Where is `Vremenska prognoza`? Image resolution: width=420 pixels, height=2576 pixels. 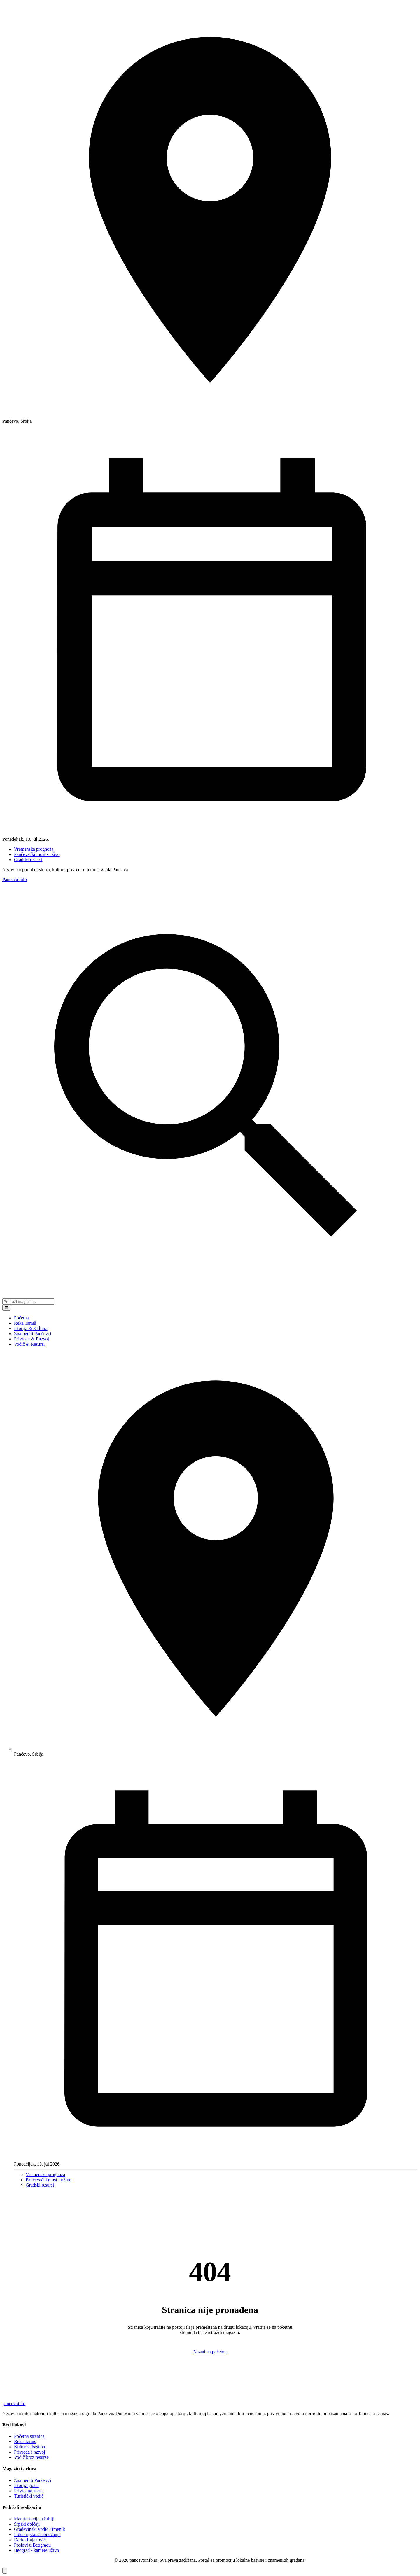
Vremenska prognoza is located at coordinates (33, 849).